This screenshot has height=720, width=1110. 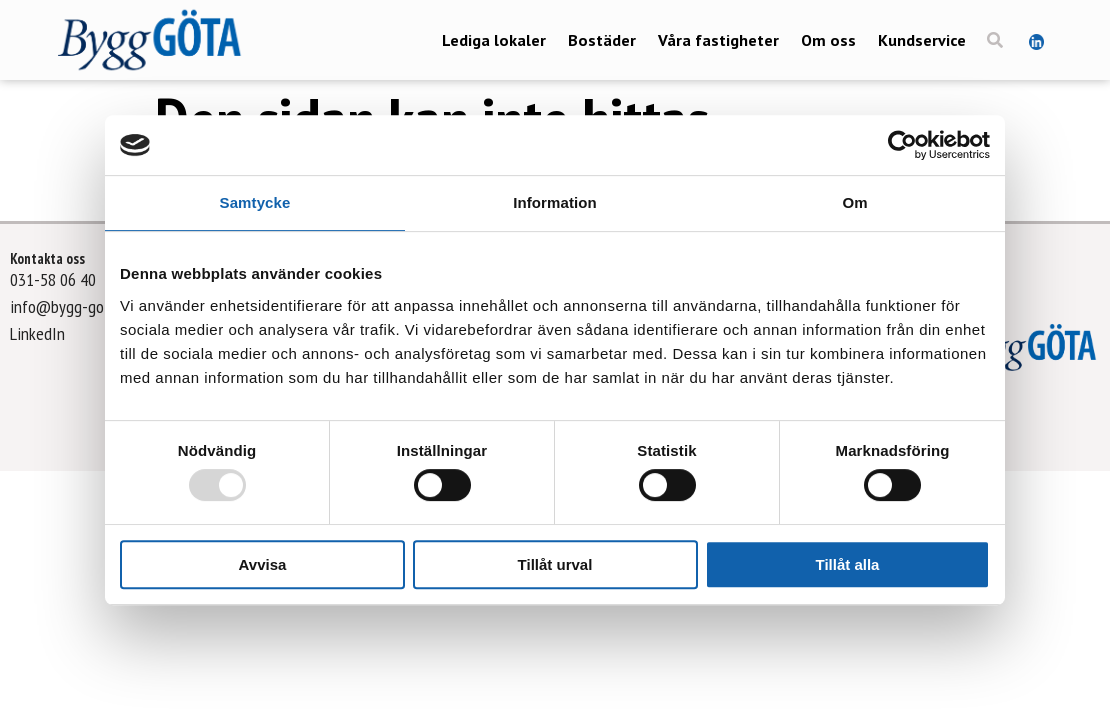 What do you see at coordinates (53, 279) in the screenshot?
I see `031-58 06 40` at bounding box center [53, 279].